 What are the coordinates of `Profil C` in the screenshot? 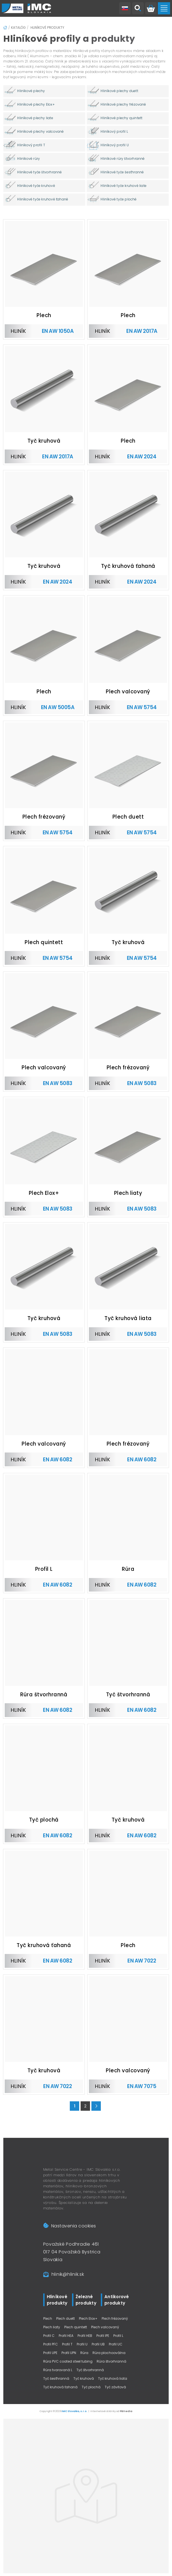 It's located at (49, 2335).